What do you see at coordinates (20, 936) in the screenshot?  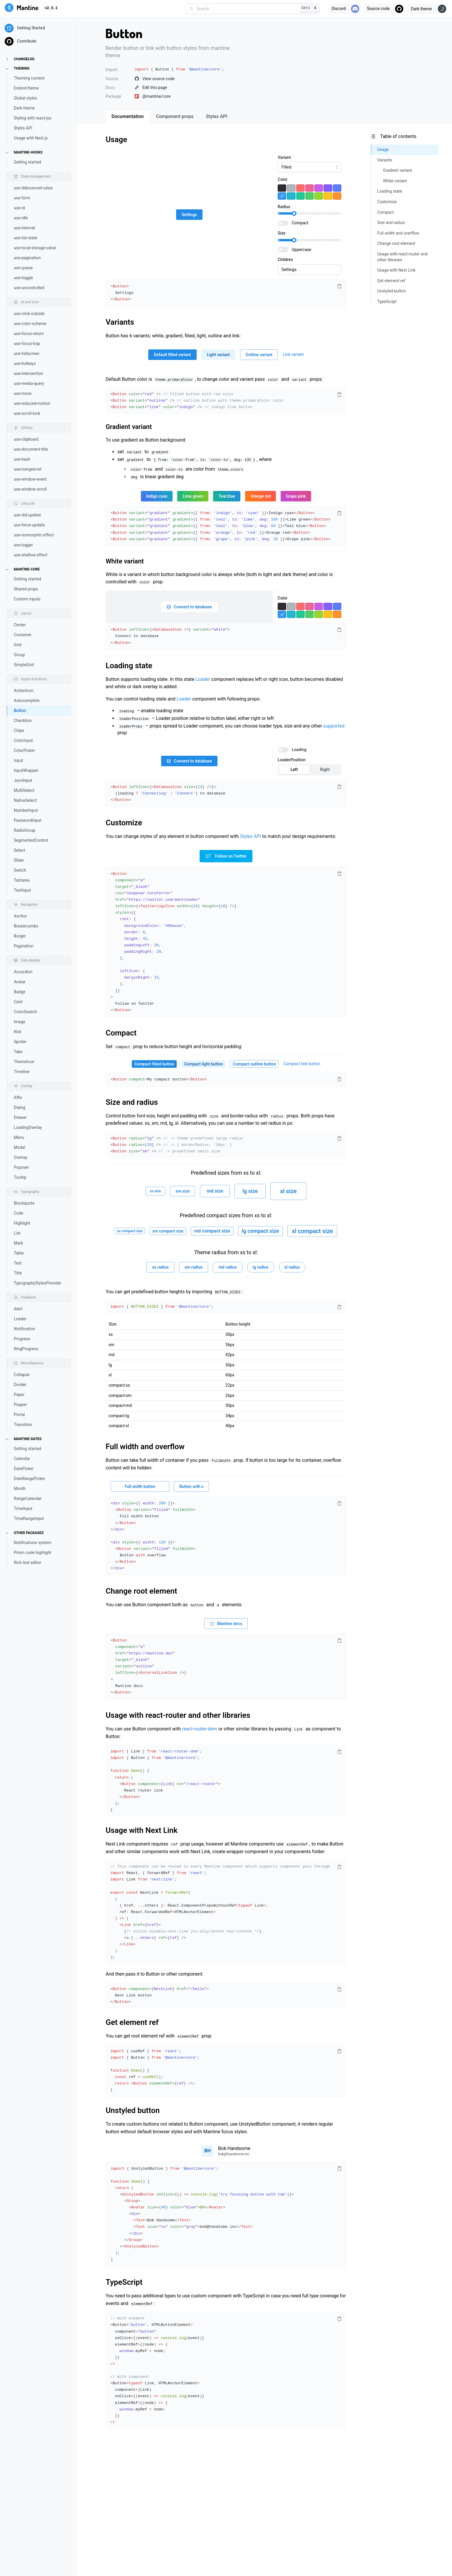 I see `Burger` at bounding box center [20, 936].